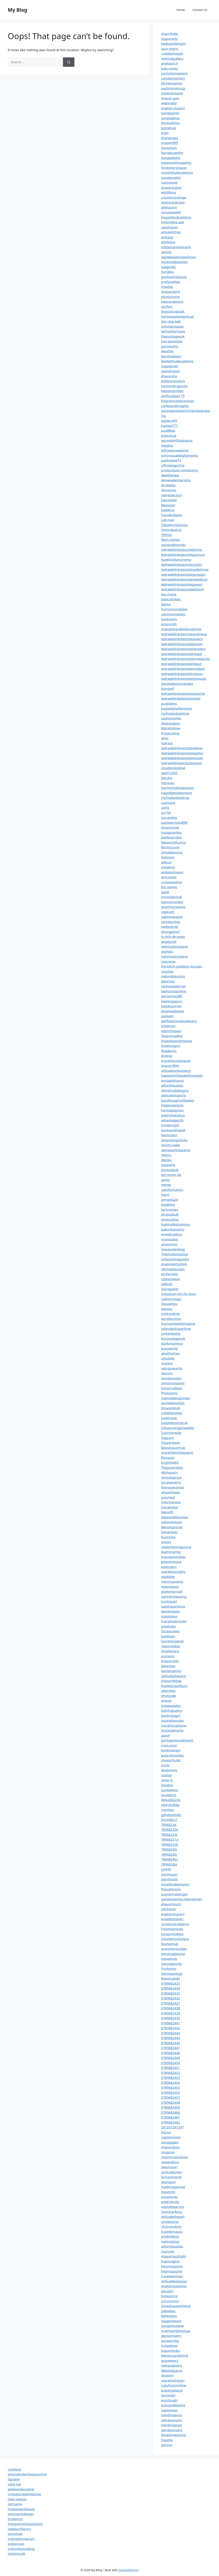 Image resolution: width=219 pixels, height=2576 pixels. Describe the element at coordinates (171, 718) in the screenshot. I see `captionnotes` at that location.